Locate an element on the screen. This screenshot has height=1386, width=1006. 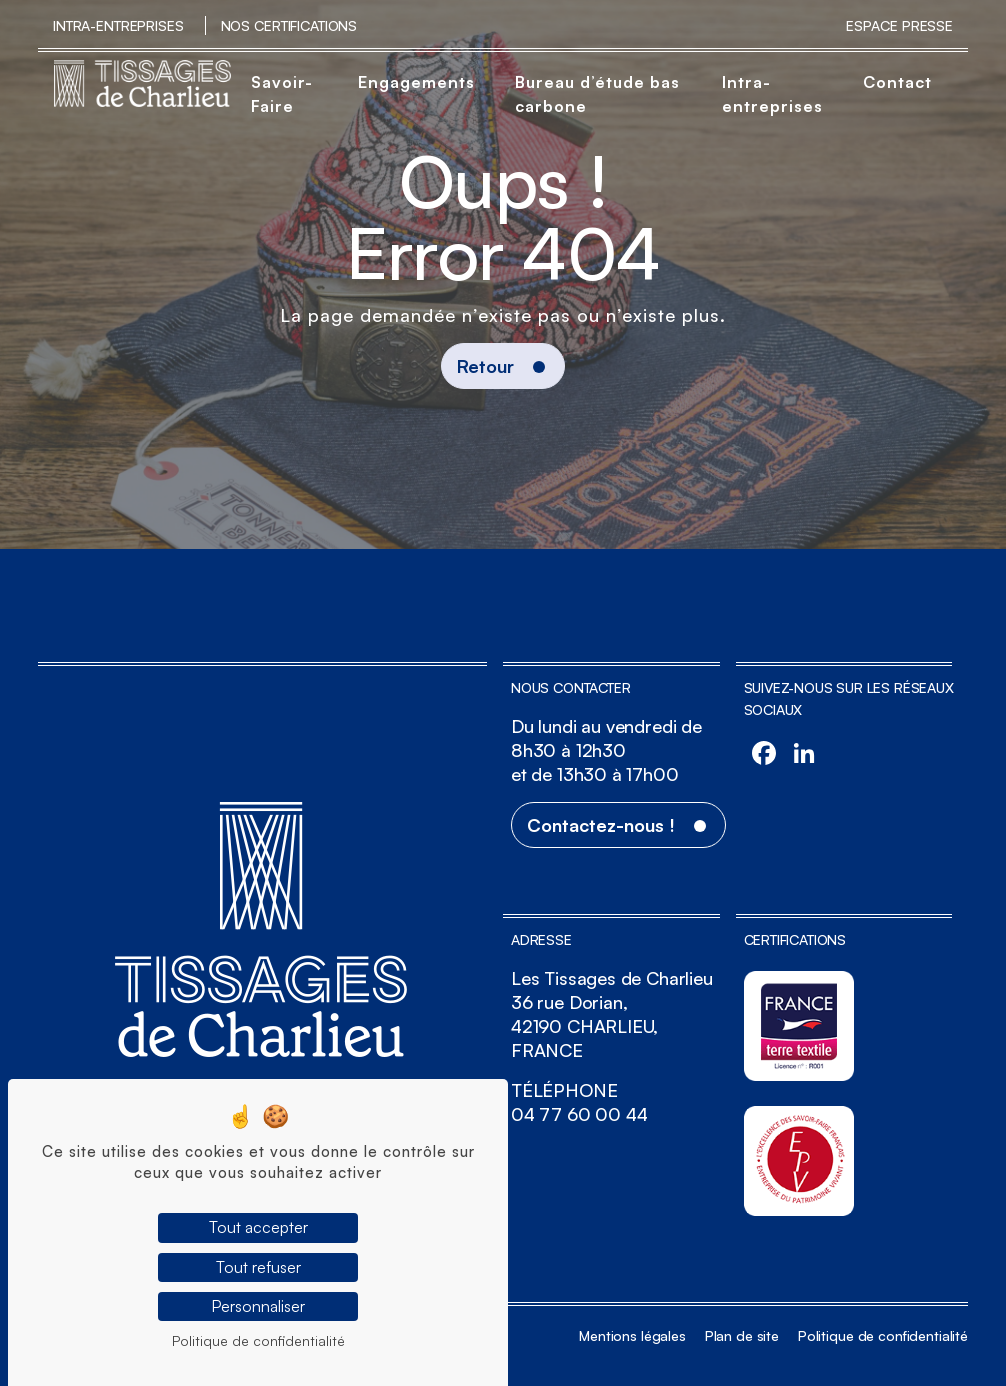
Contactez-nous ! is located at coordinates (601, 825).